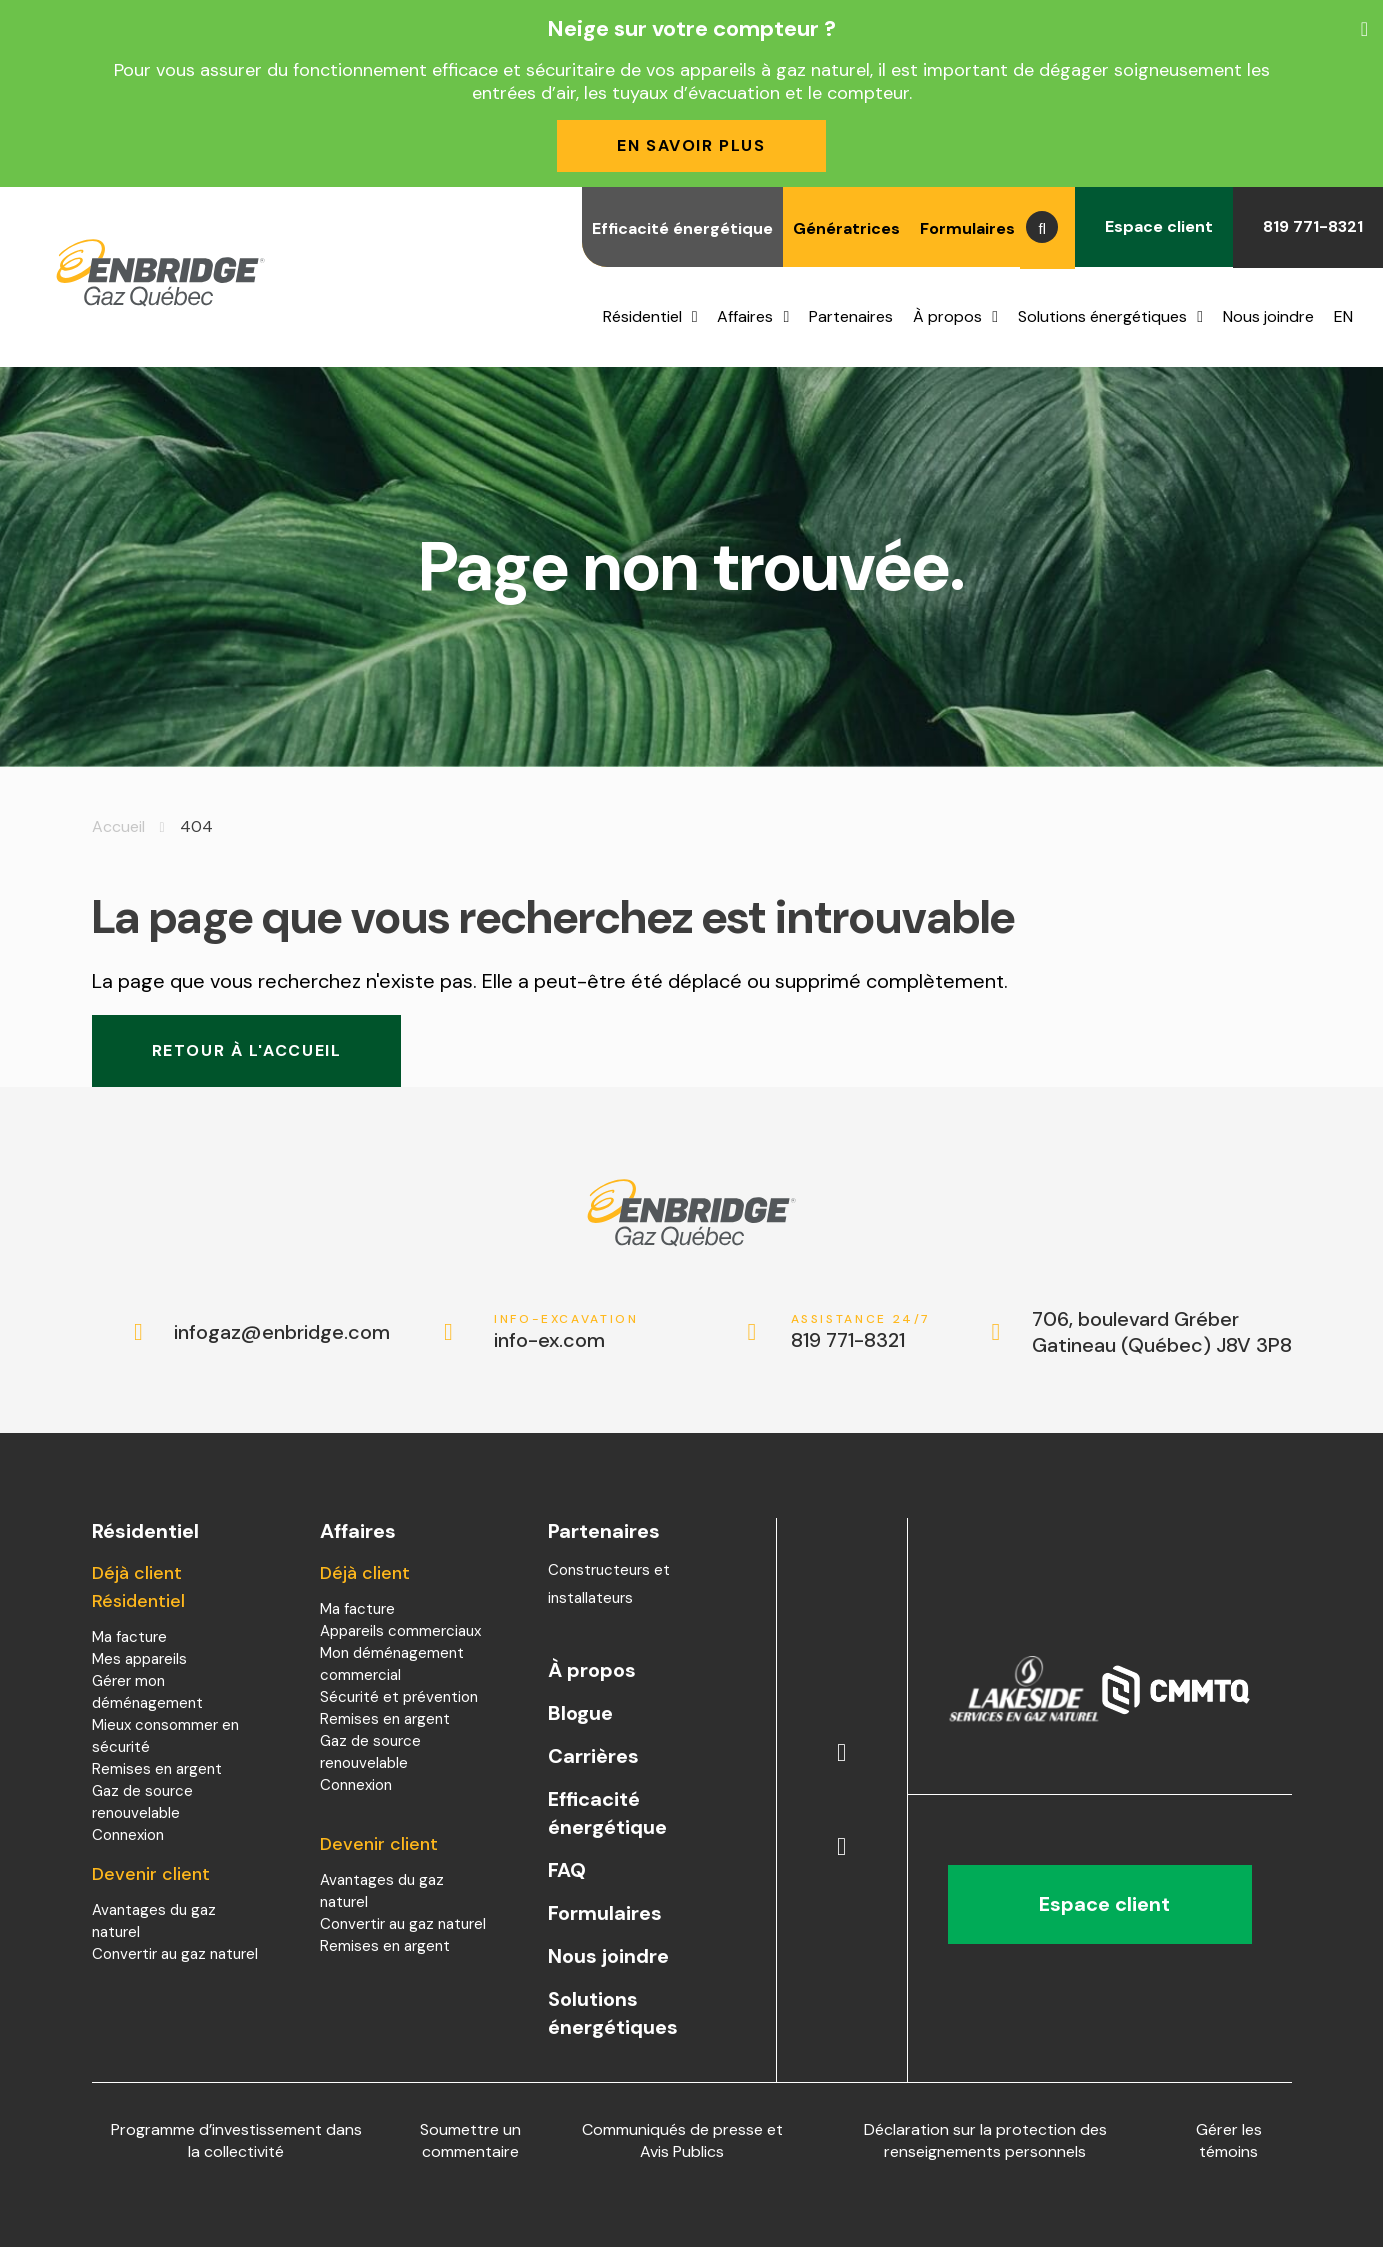  Describe the element at coordinates (682, 2140) in the screenshot. I see `Communiqués de presse et Avis Publics` at that location.